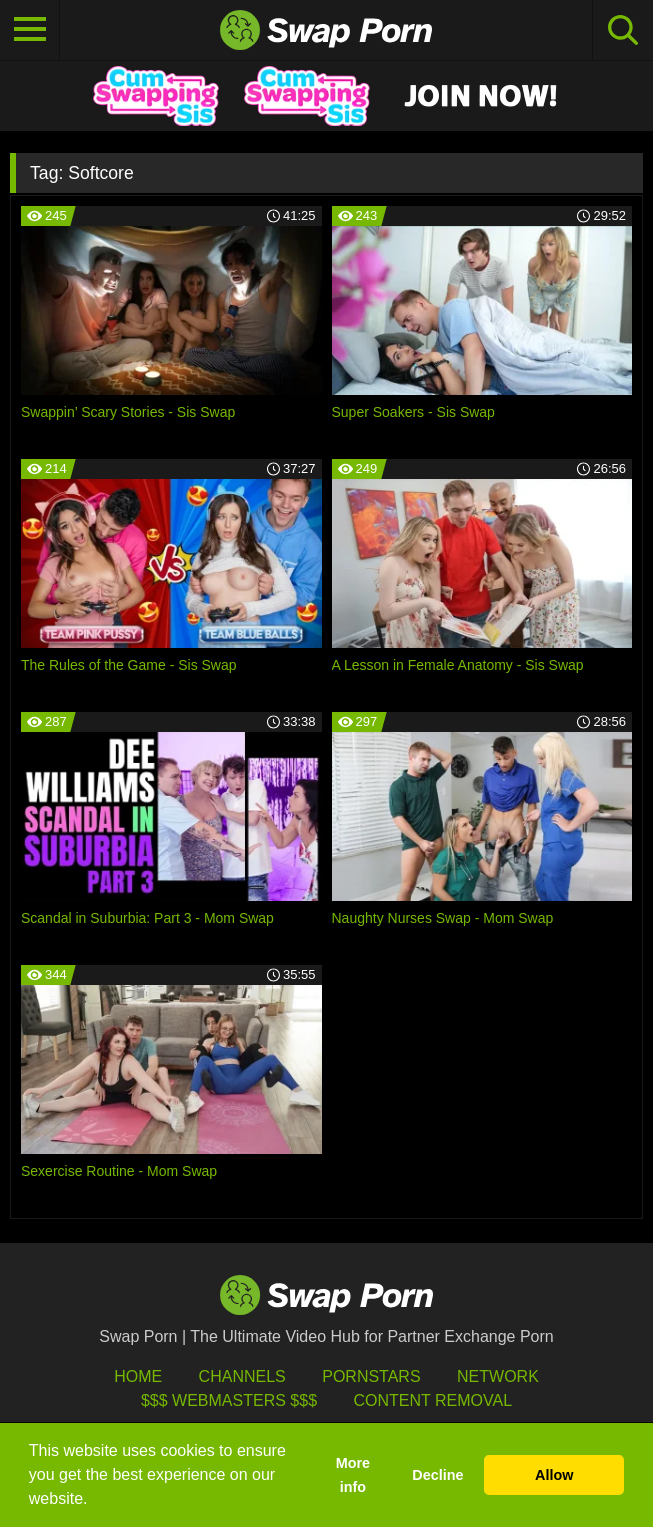 The width and height of the screenshot is (653, 1527). Describe the element at coordinates (30, 30) in the screenshot. I see `[Toggle navigation]` at that location.